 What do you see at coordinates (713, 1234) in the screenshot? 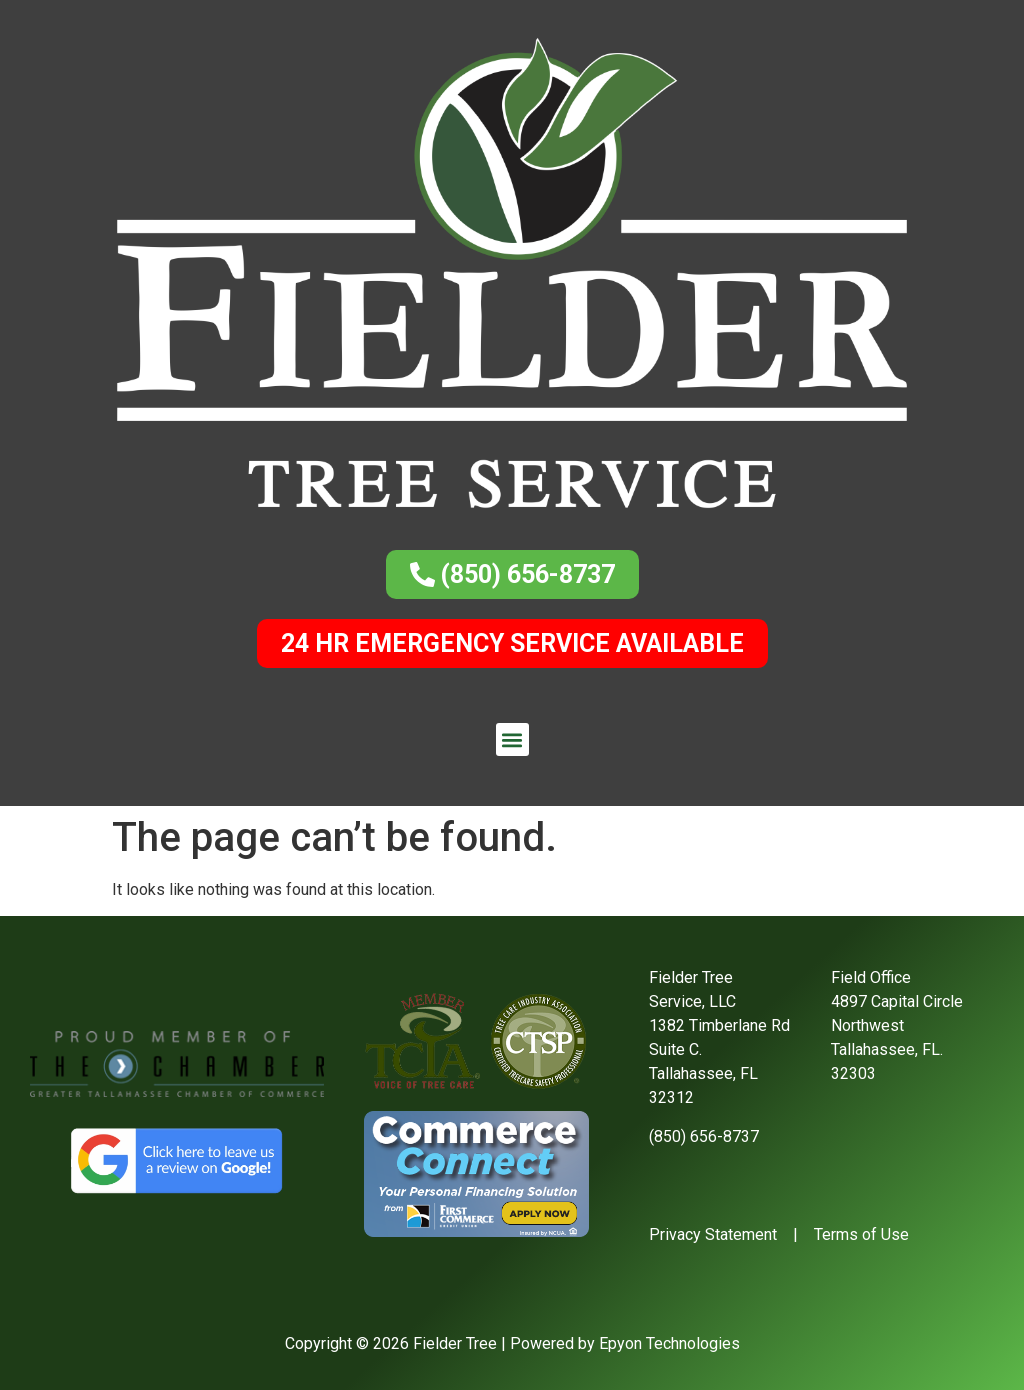
I see `Privacy Statement` at bounding box center [713, 1234].